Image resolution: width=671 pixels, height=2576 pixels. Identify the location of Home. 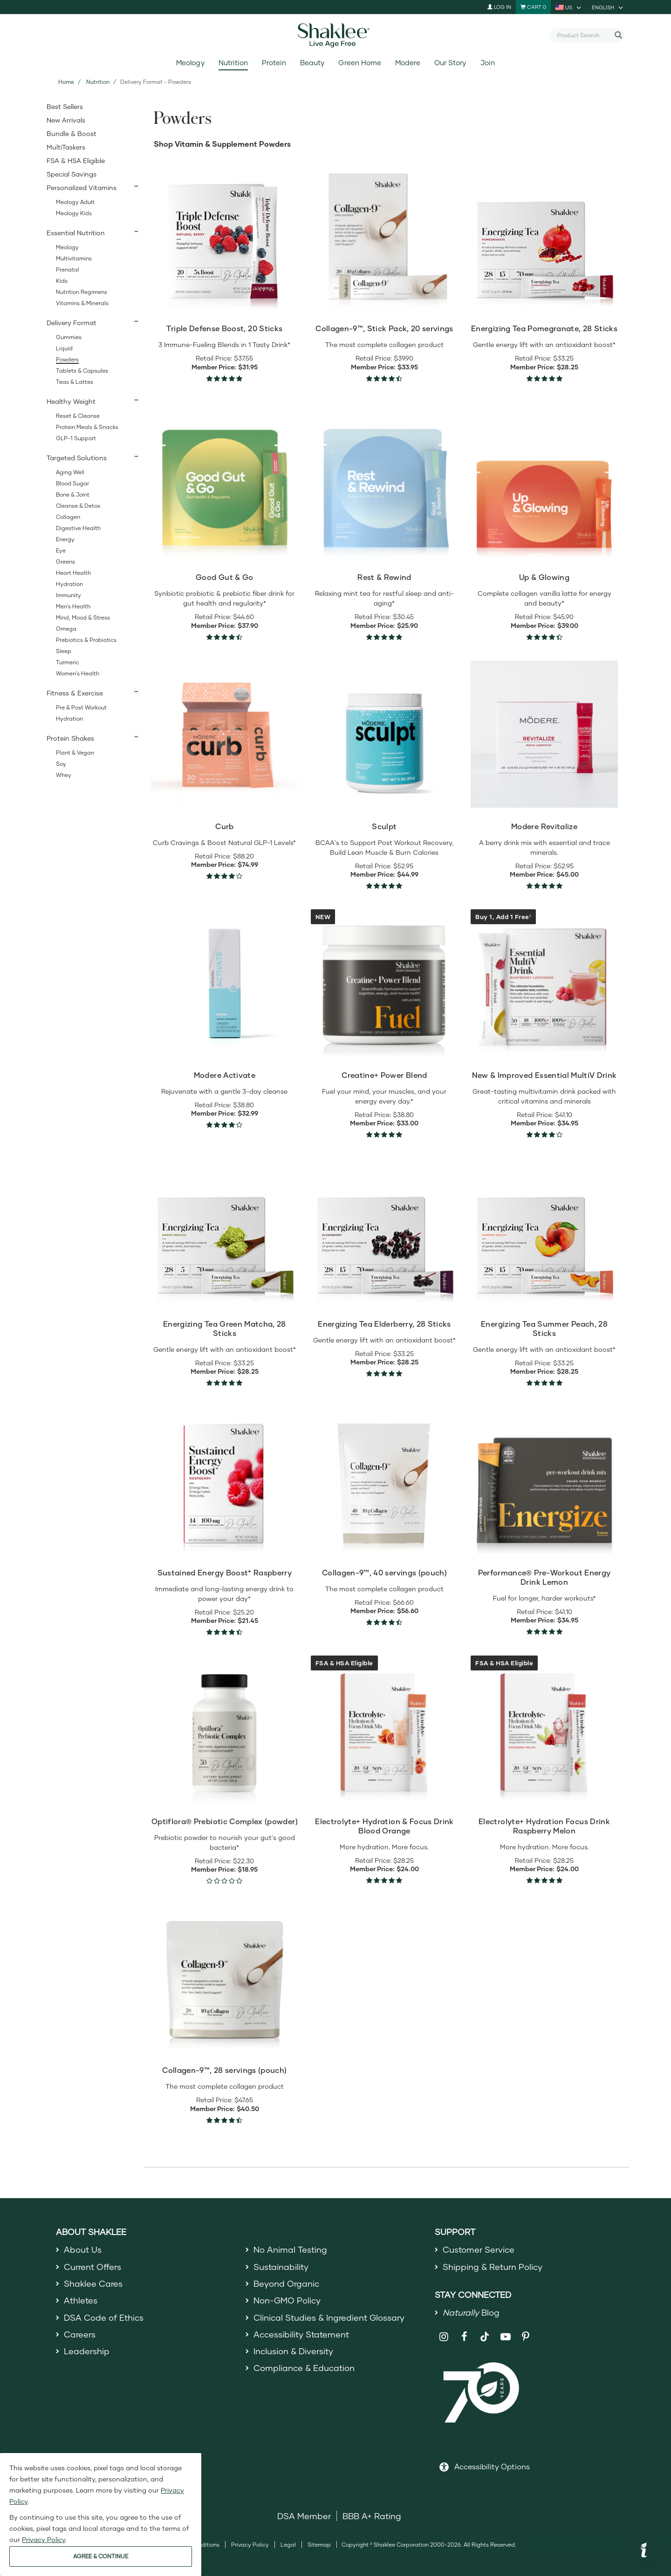
(66, 81).